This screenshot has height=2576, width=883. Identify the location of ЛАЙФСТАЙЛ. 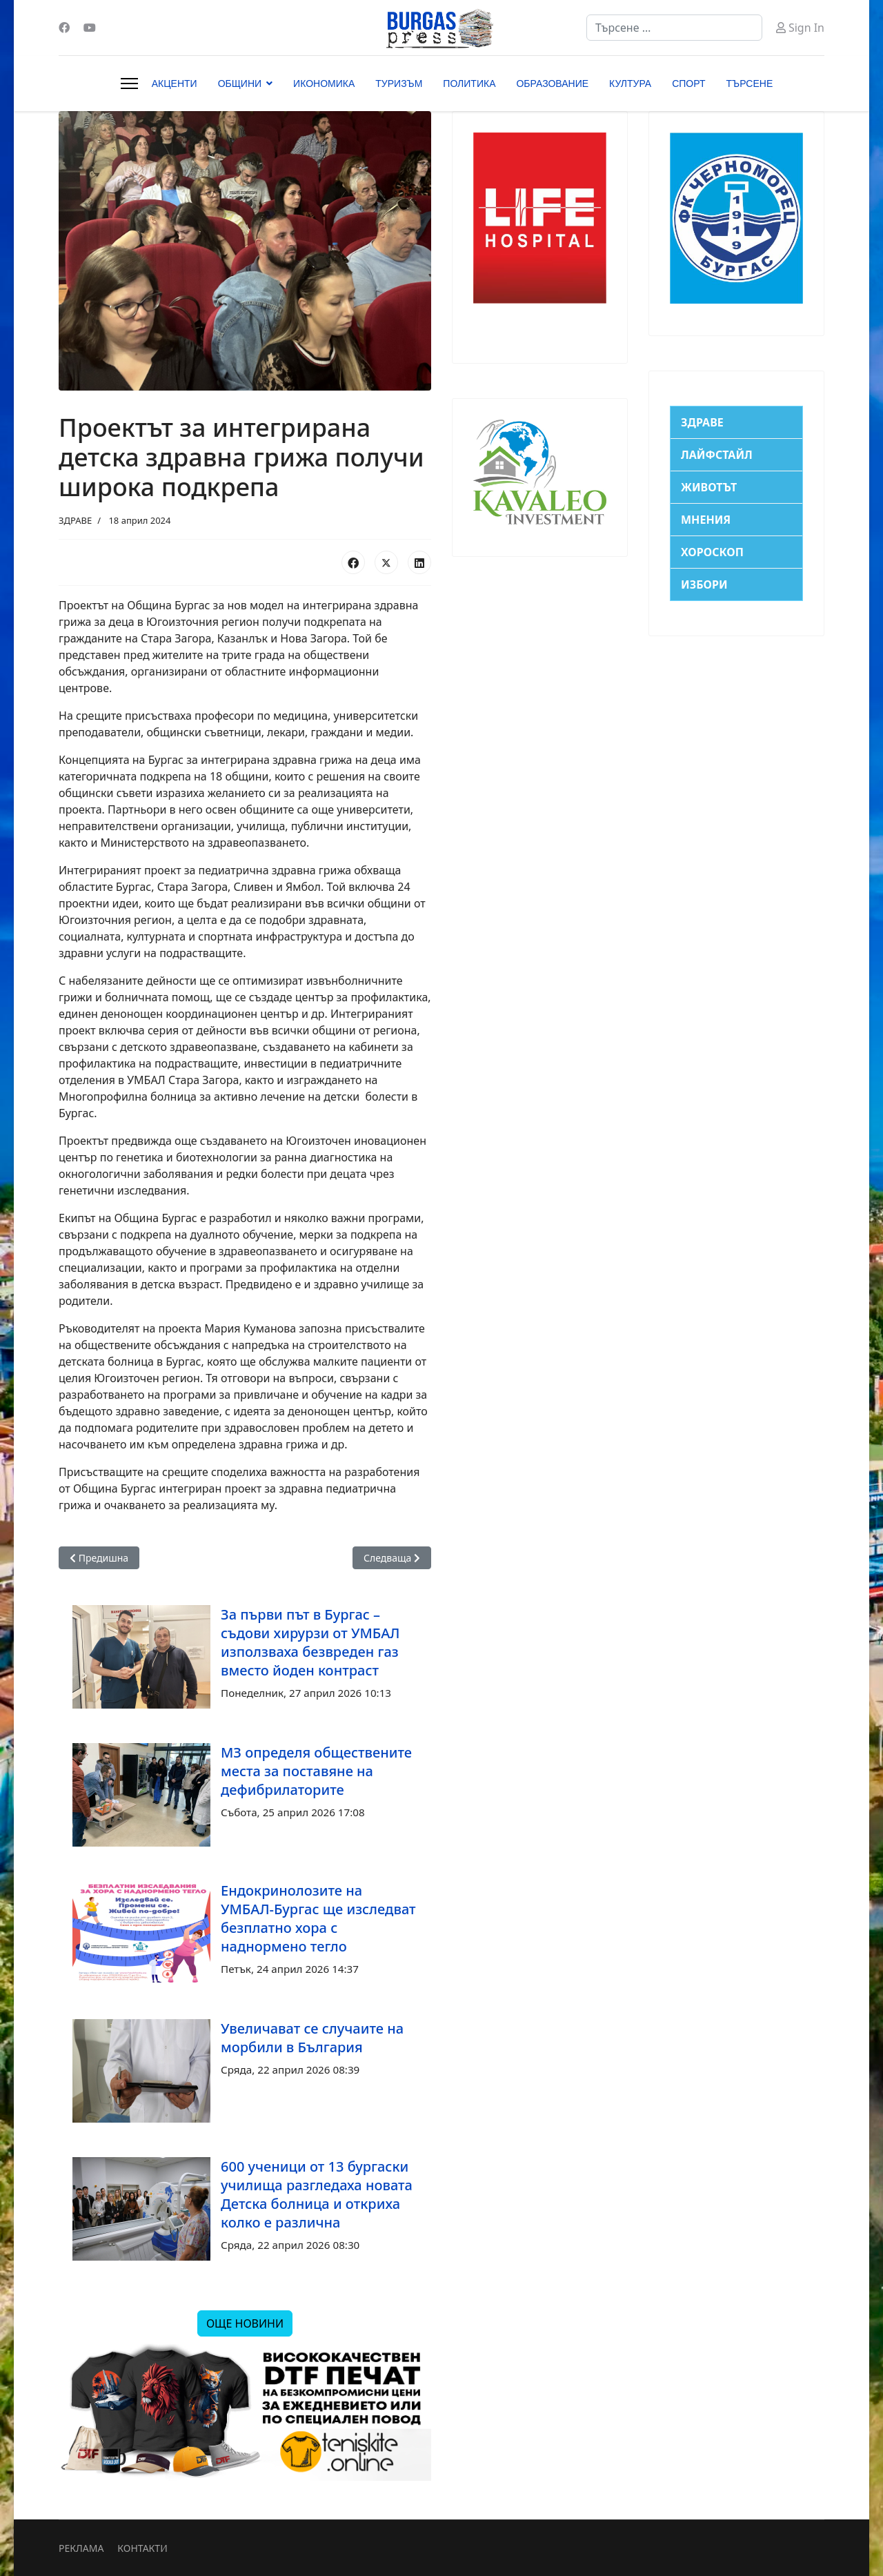
(717, 454).